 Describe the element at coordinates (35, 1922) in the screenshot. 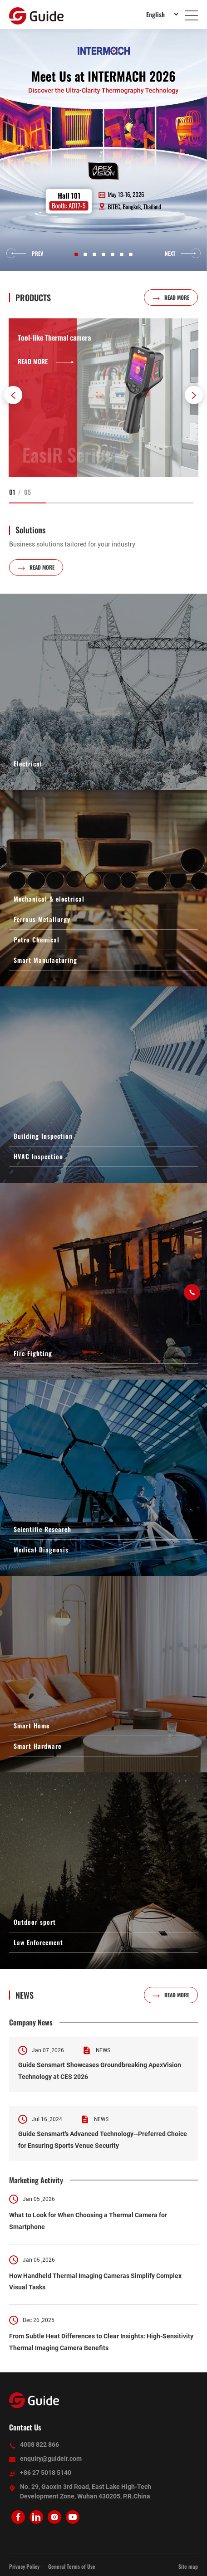

I see `Outdoor sport` at that location.